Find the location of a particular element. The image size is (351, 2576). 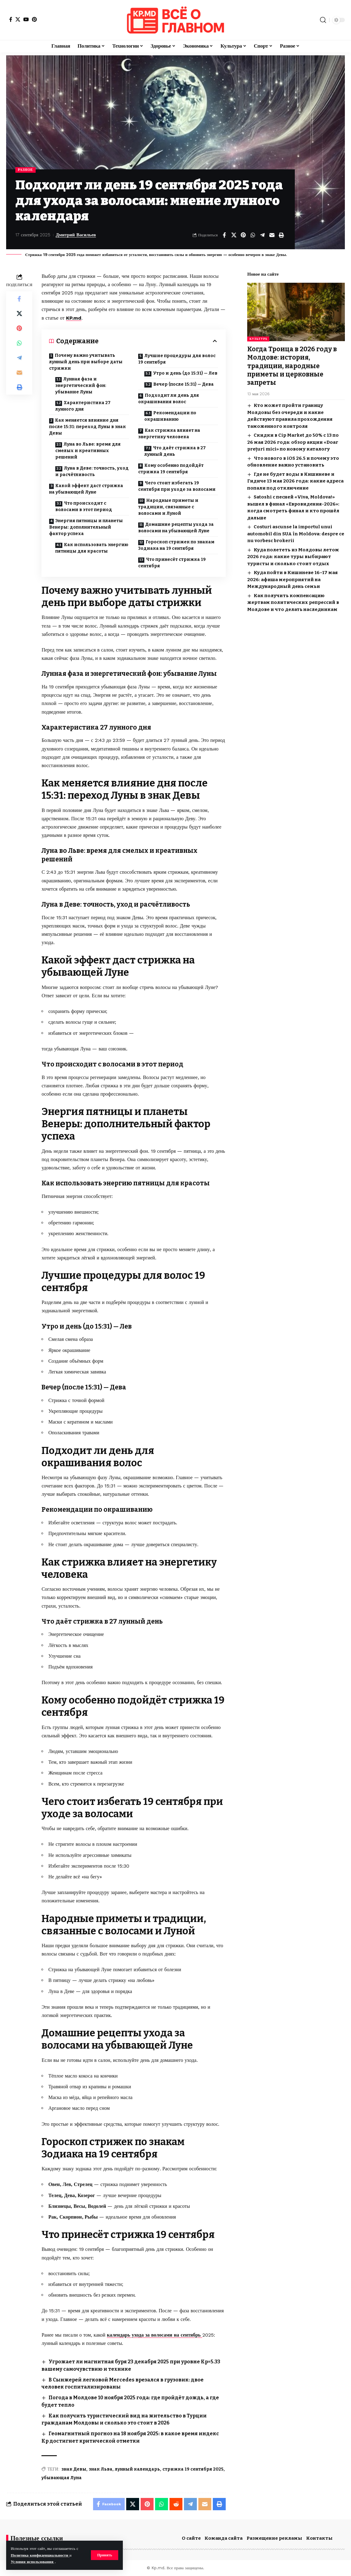

Размещение рекламы is located at coordinates (274, 2538).